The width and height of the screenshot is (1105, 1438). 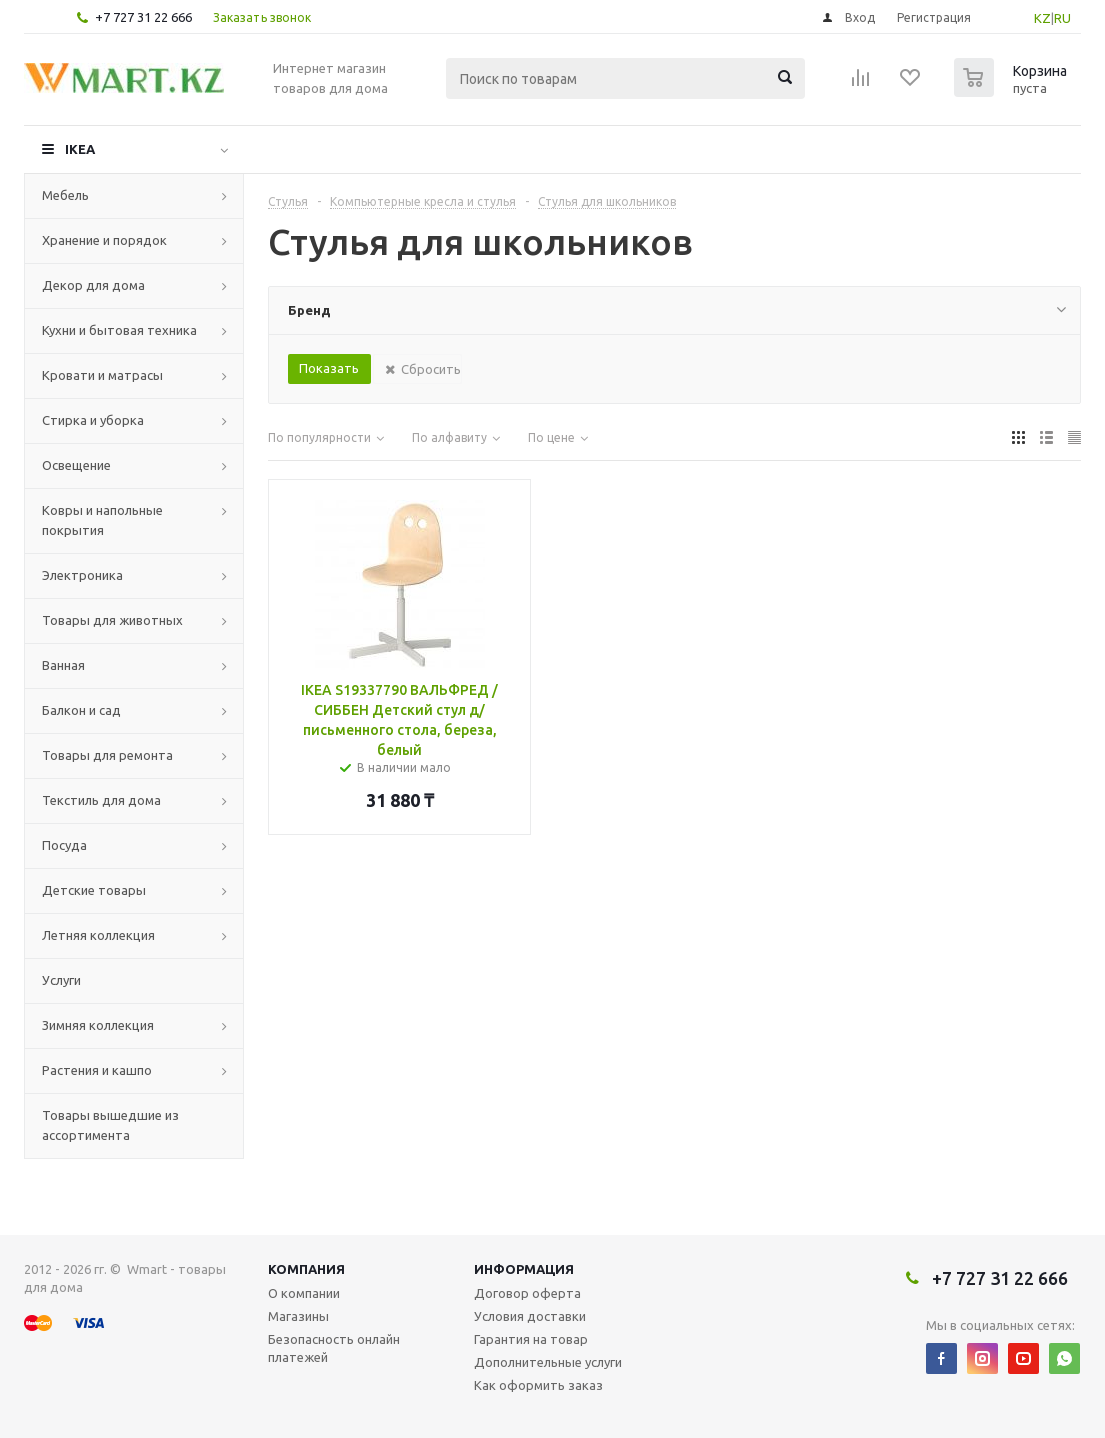 I want to click on Безопасность онлайн платежей, so click(x=334, y=1348).